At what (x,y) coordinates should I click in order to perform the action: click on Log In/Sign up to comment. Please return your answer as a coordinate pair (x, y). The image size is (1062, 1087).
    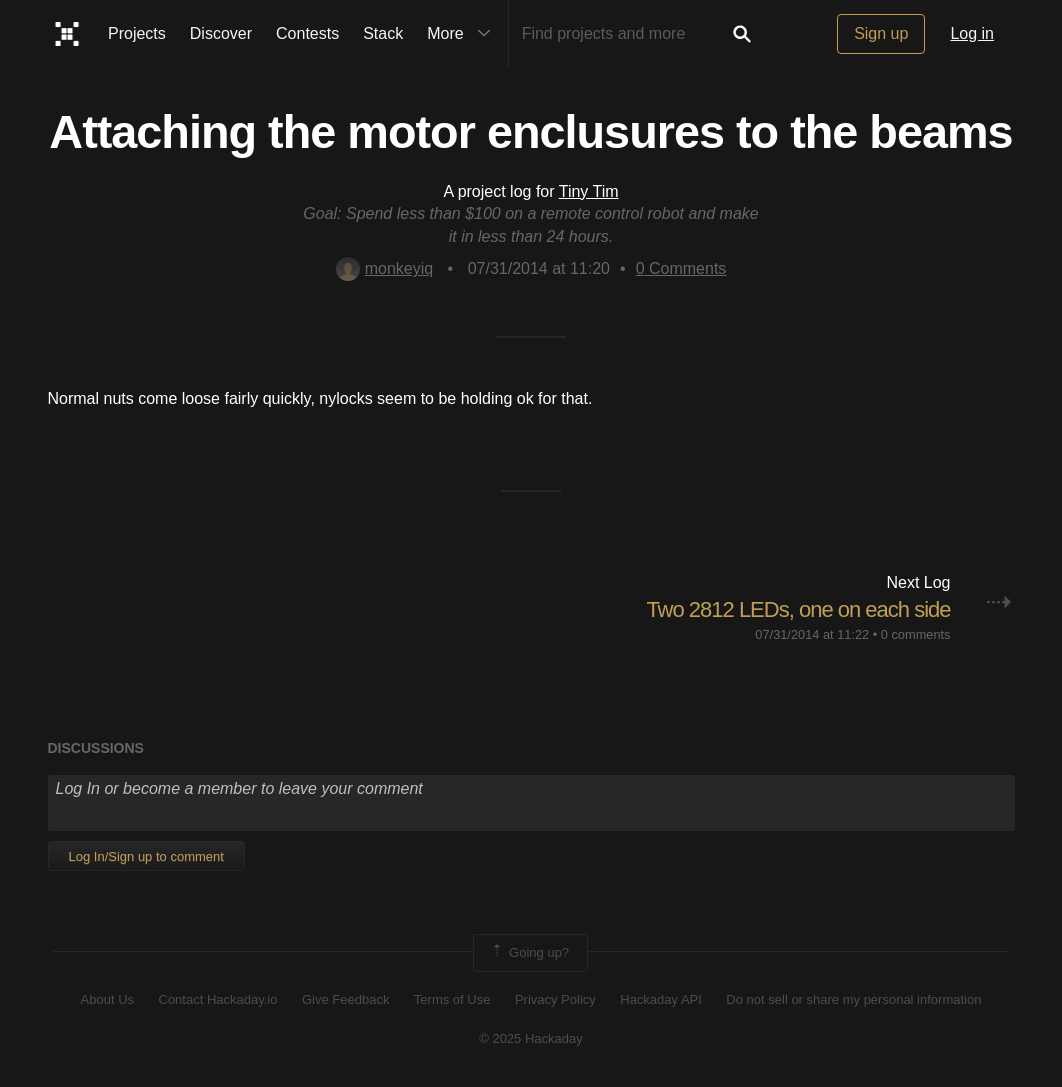
    Looking at the image, I should click on (146, 856).